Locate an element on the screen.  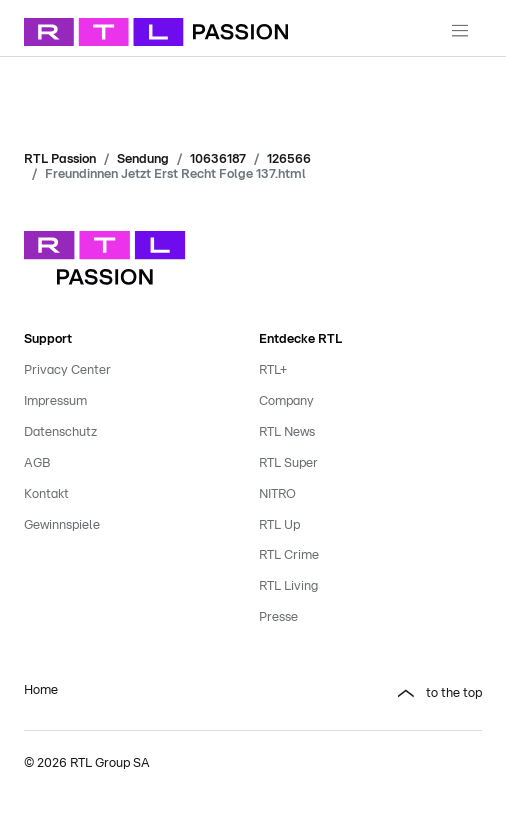
NITRO is located at coordinates (277, 494).